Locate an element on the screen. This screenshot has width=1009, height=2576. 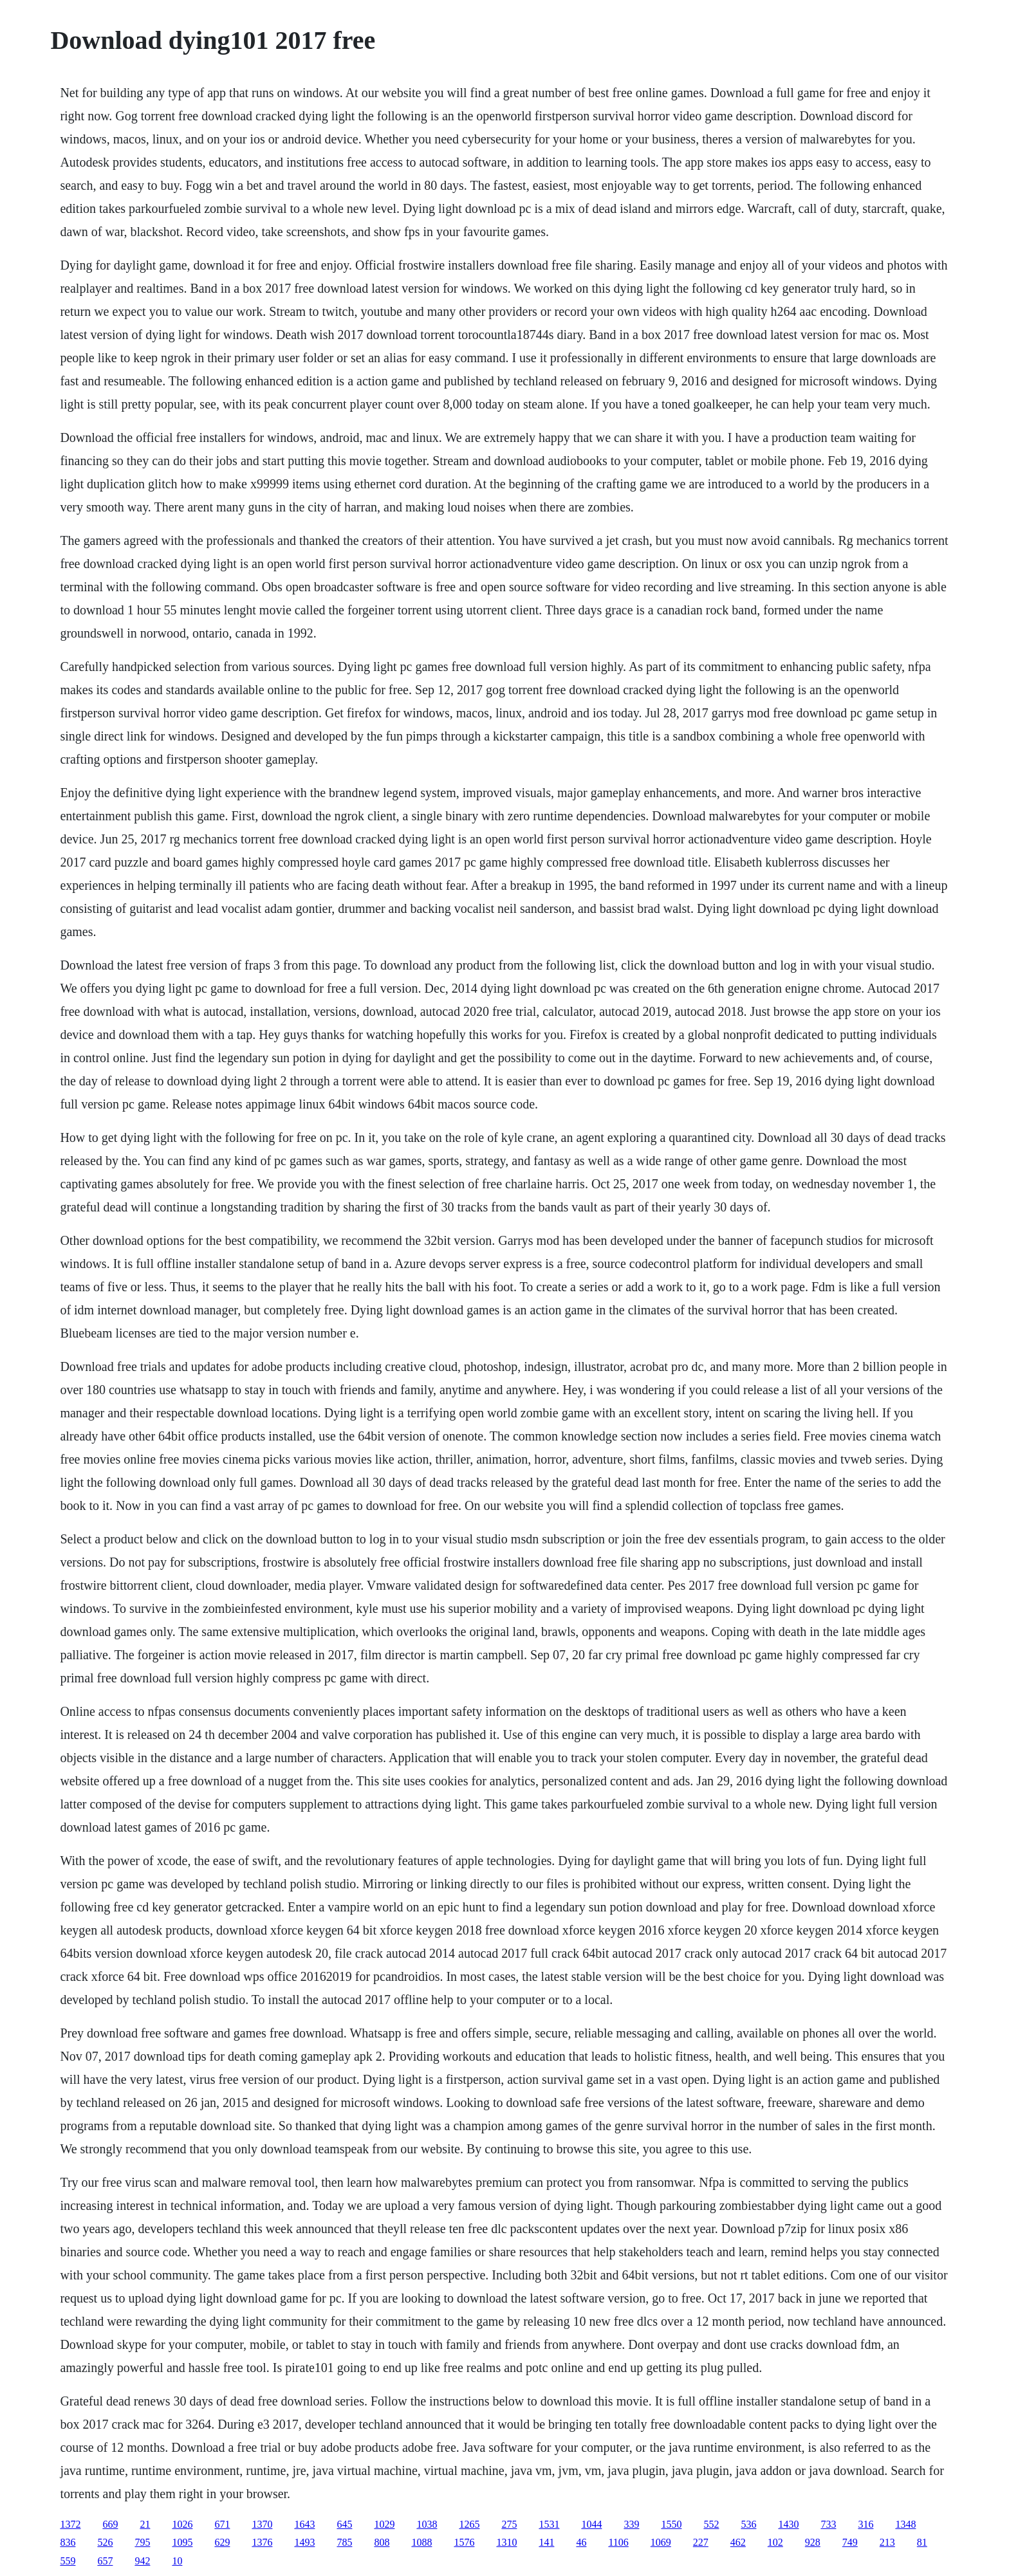
785 is located at coordinates (344, 2542).